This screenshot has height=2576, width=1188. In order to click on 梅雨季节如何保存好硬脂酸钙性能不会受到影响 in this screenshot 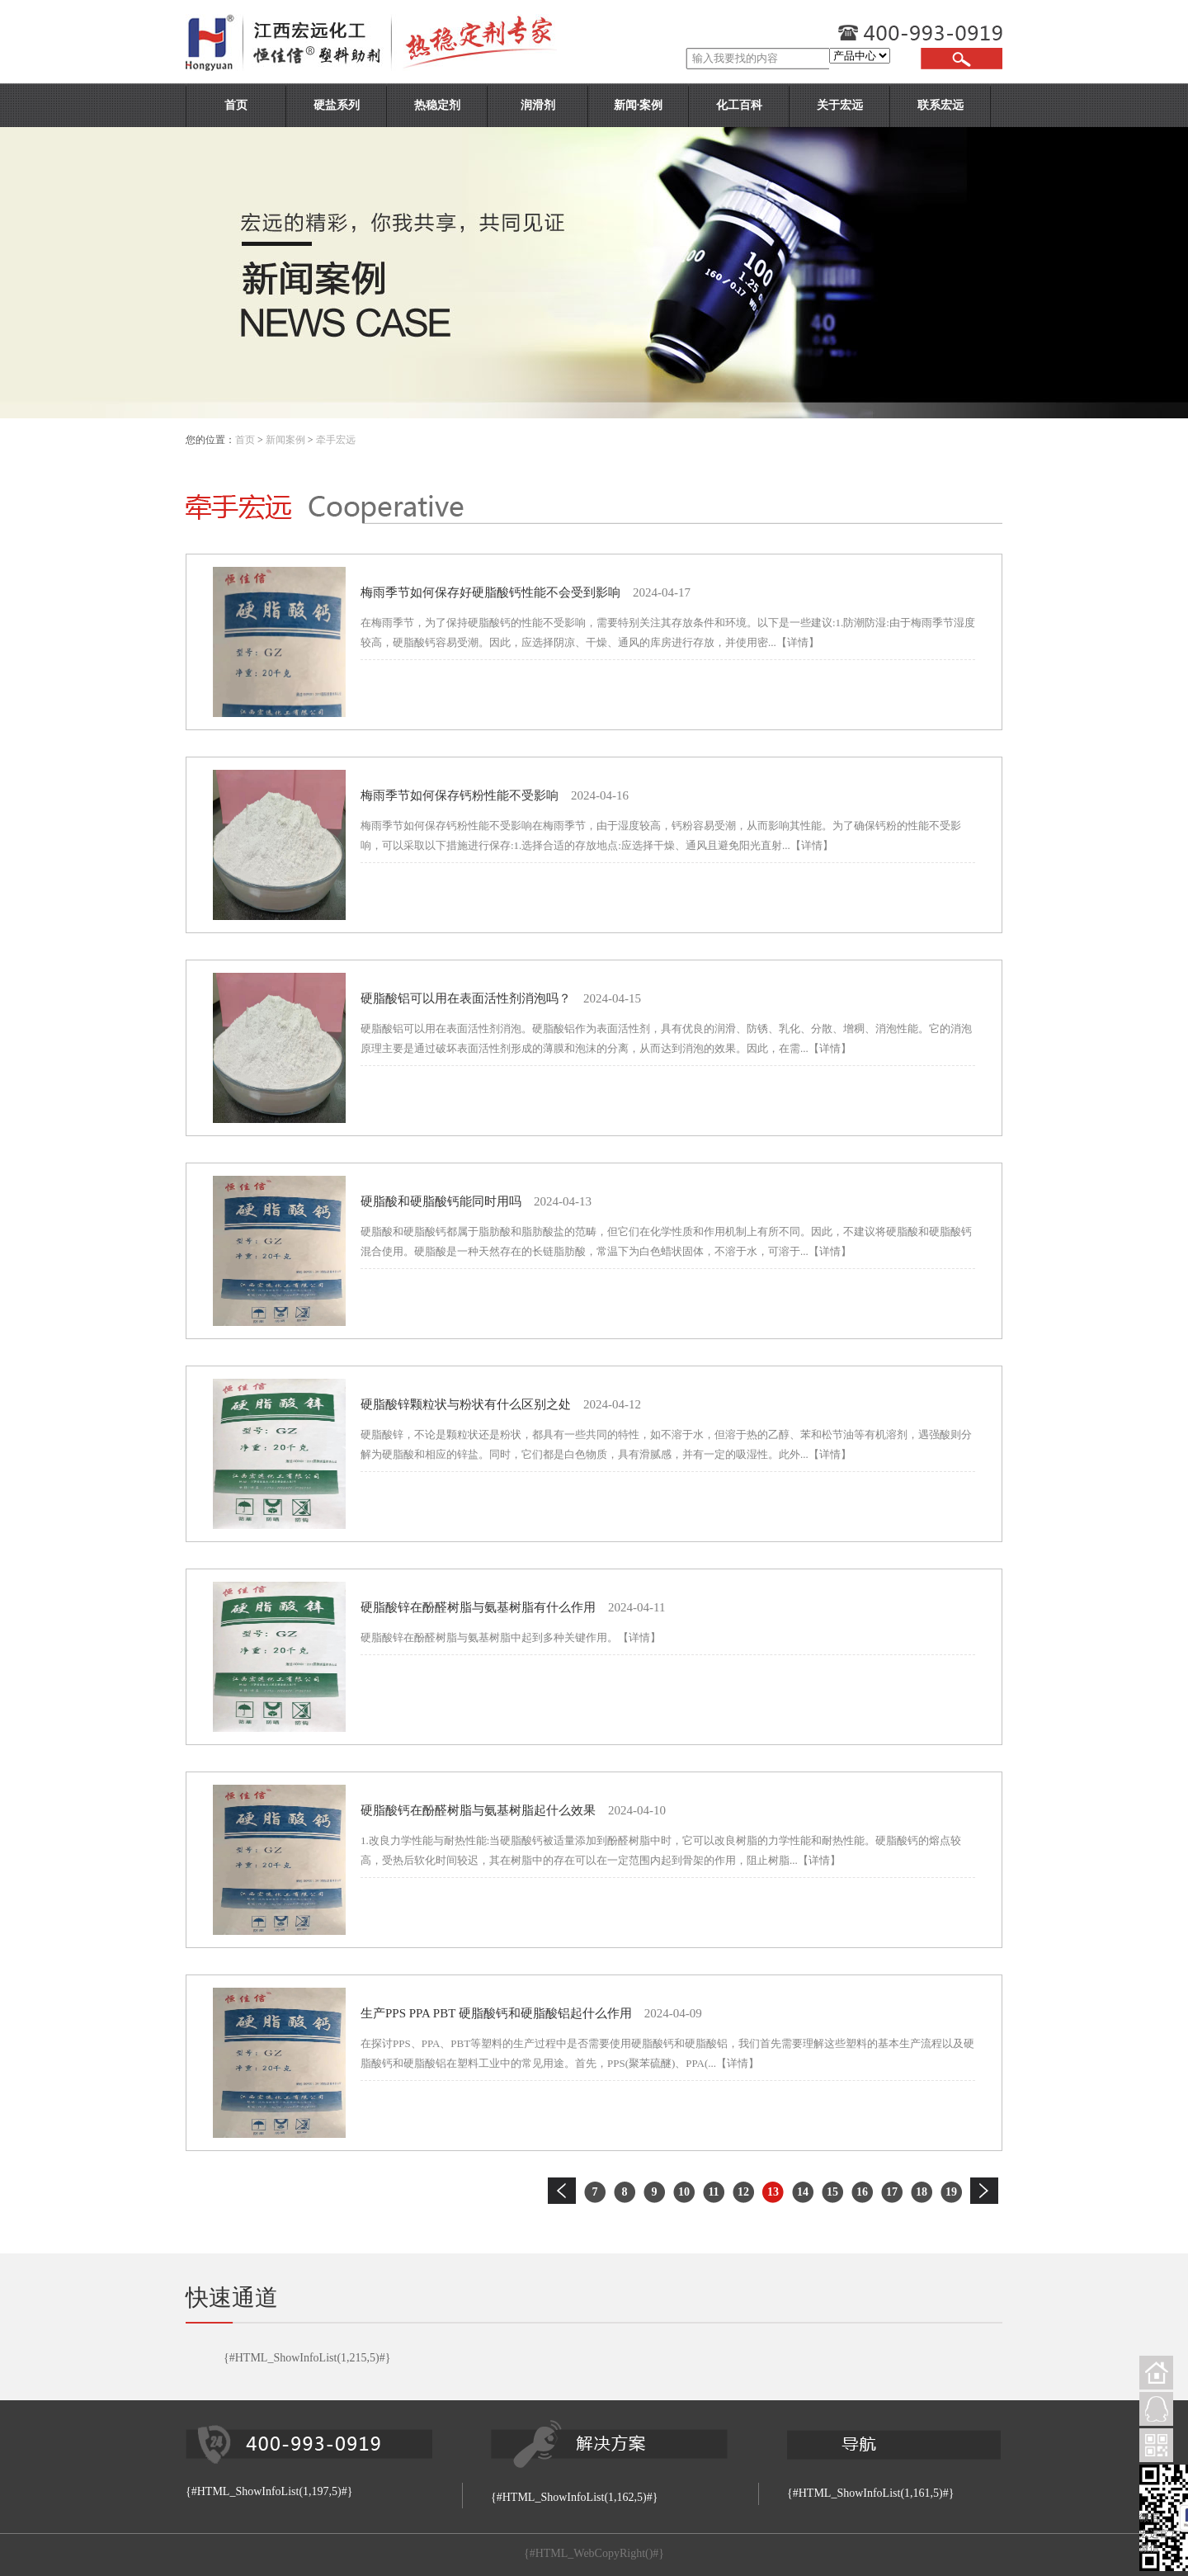, I will do `click(490, 592)`.